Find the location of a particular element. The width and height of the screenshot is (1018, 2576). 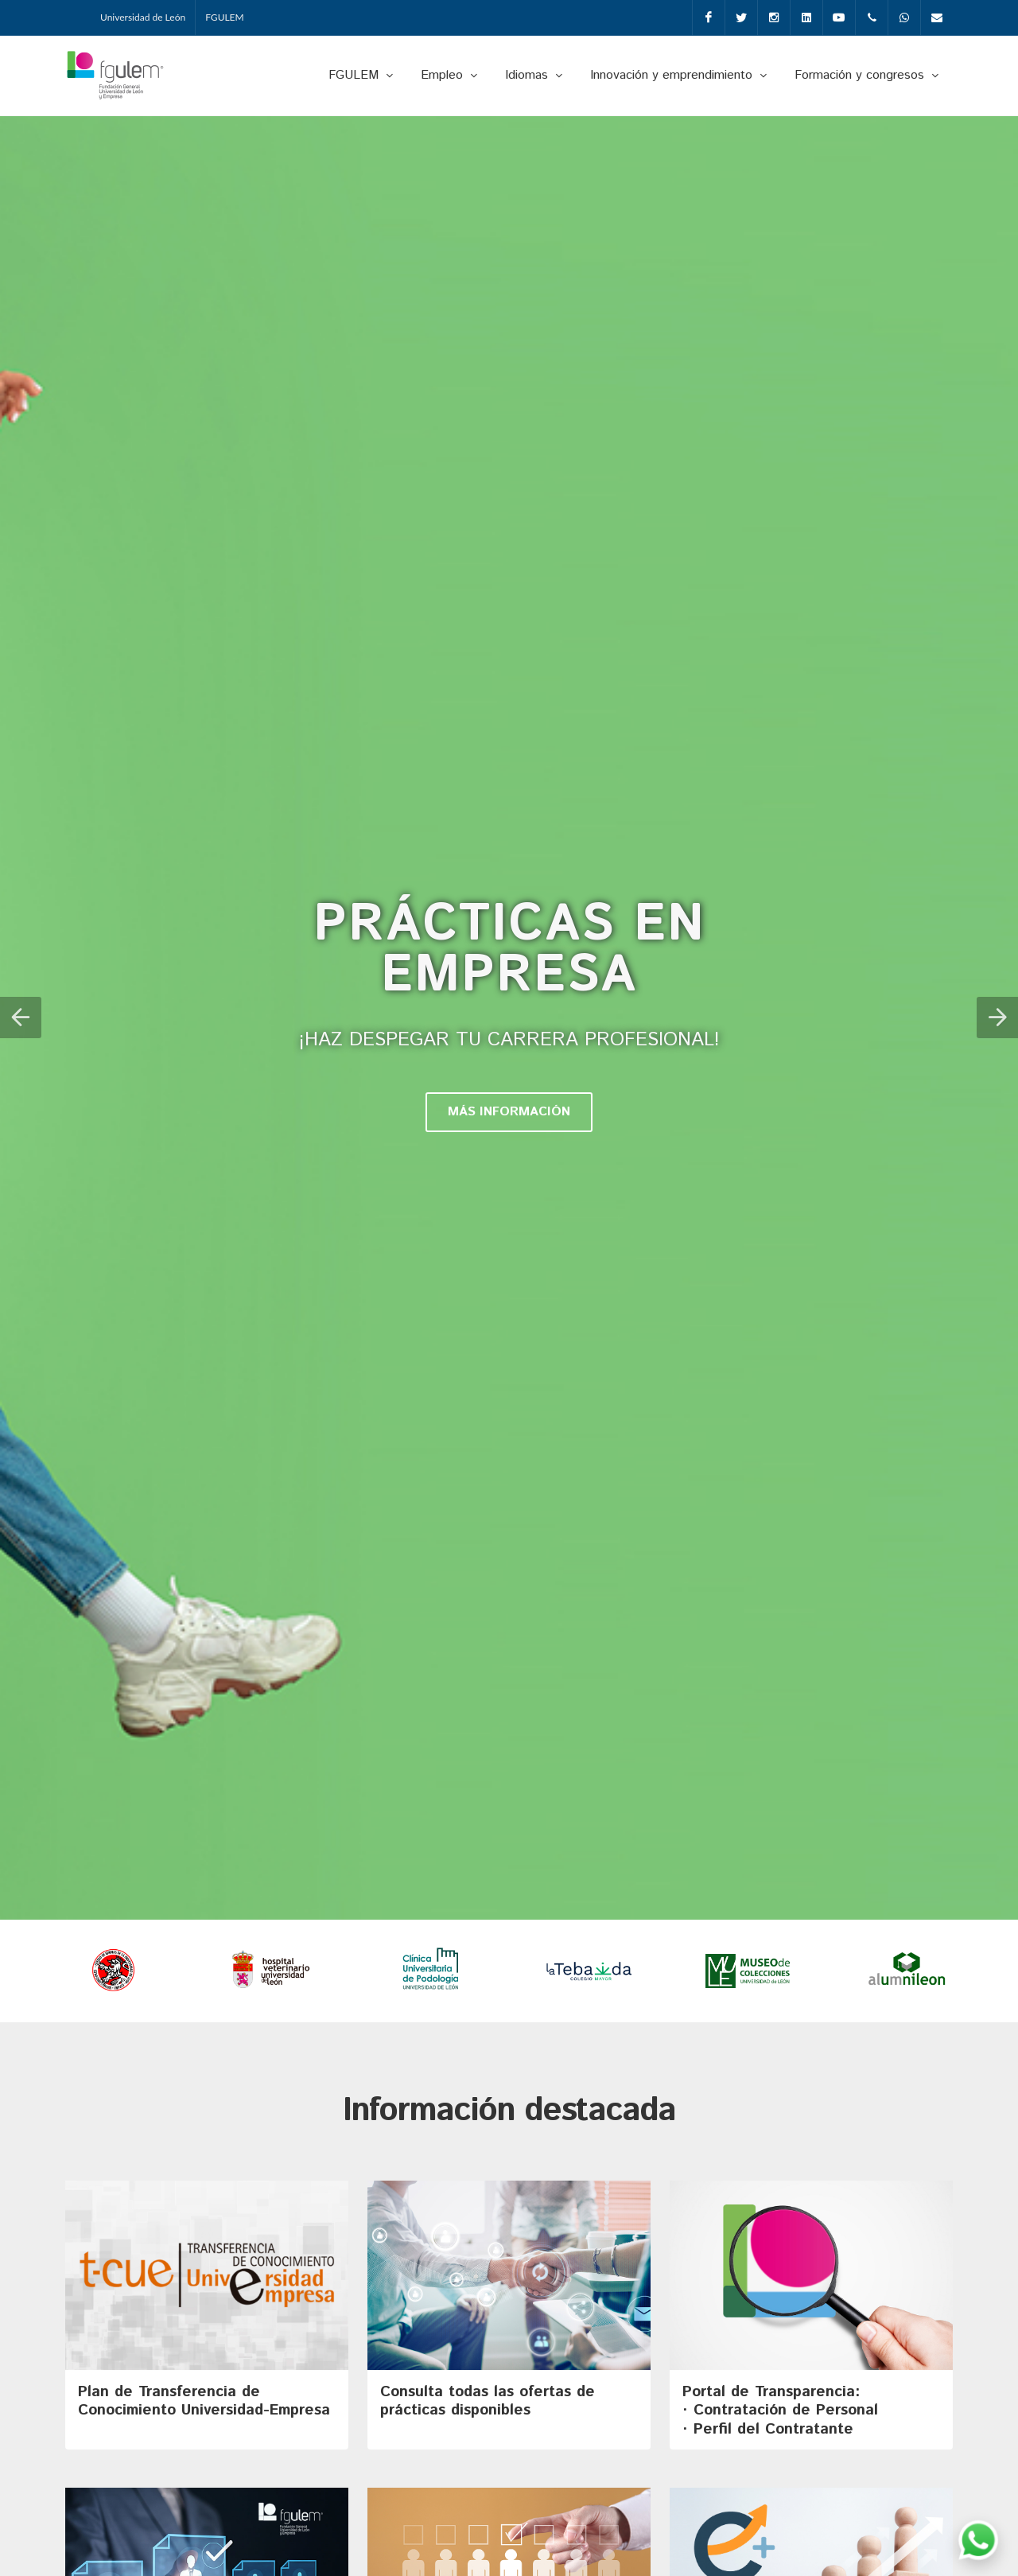

MÁS INFORMACIÓN is located at coordinates (509, 1112).